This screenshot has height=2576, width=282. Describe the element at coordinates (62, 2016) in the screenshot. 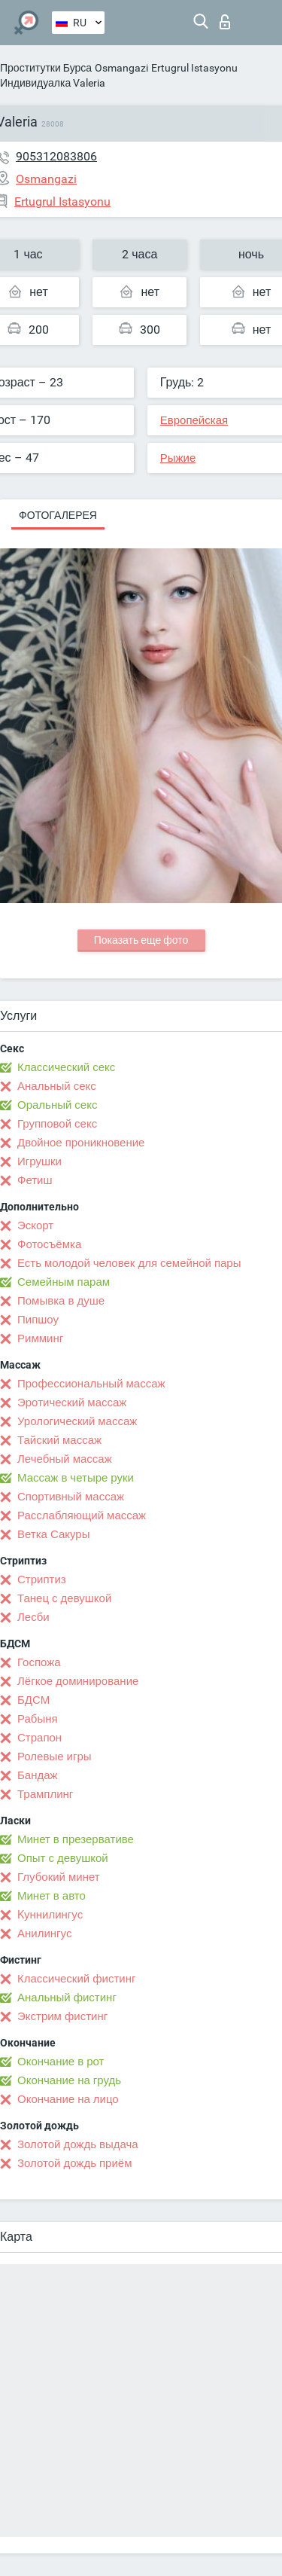

I see `Экстрим фистинг` at that location.